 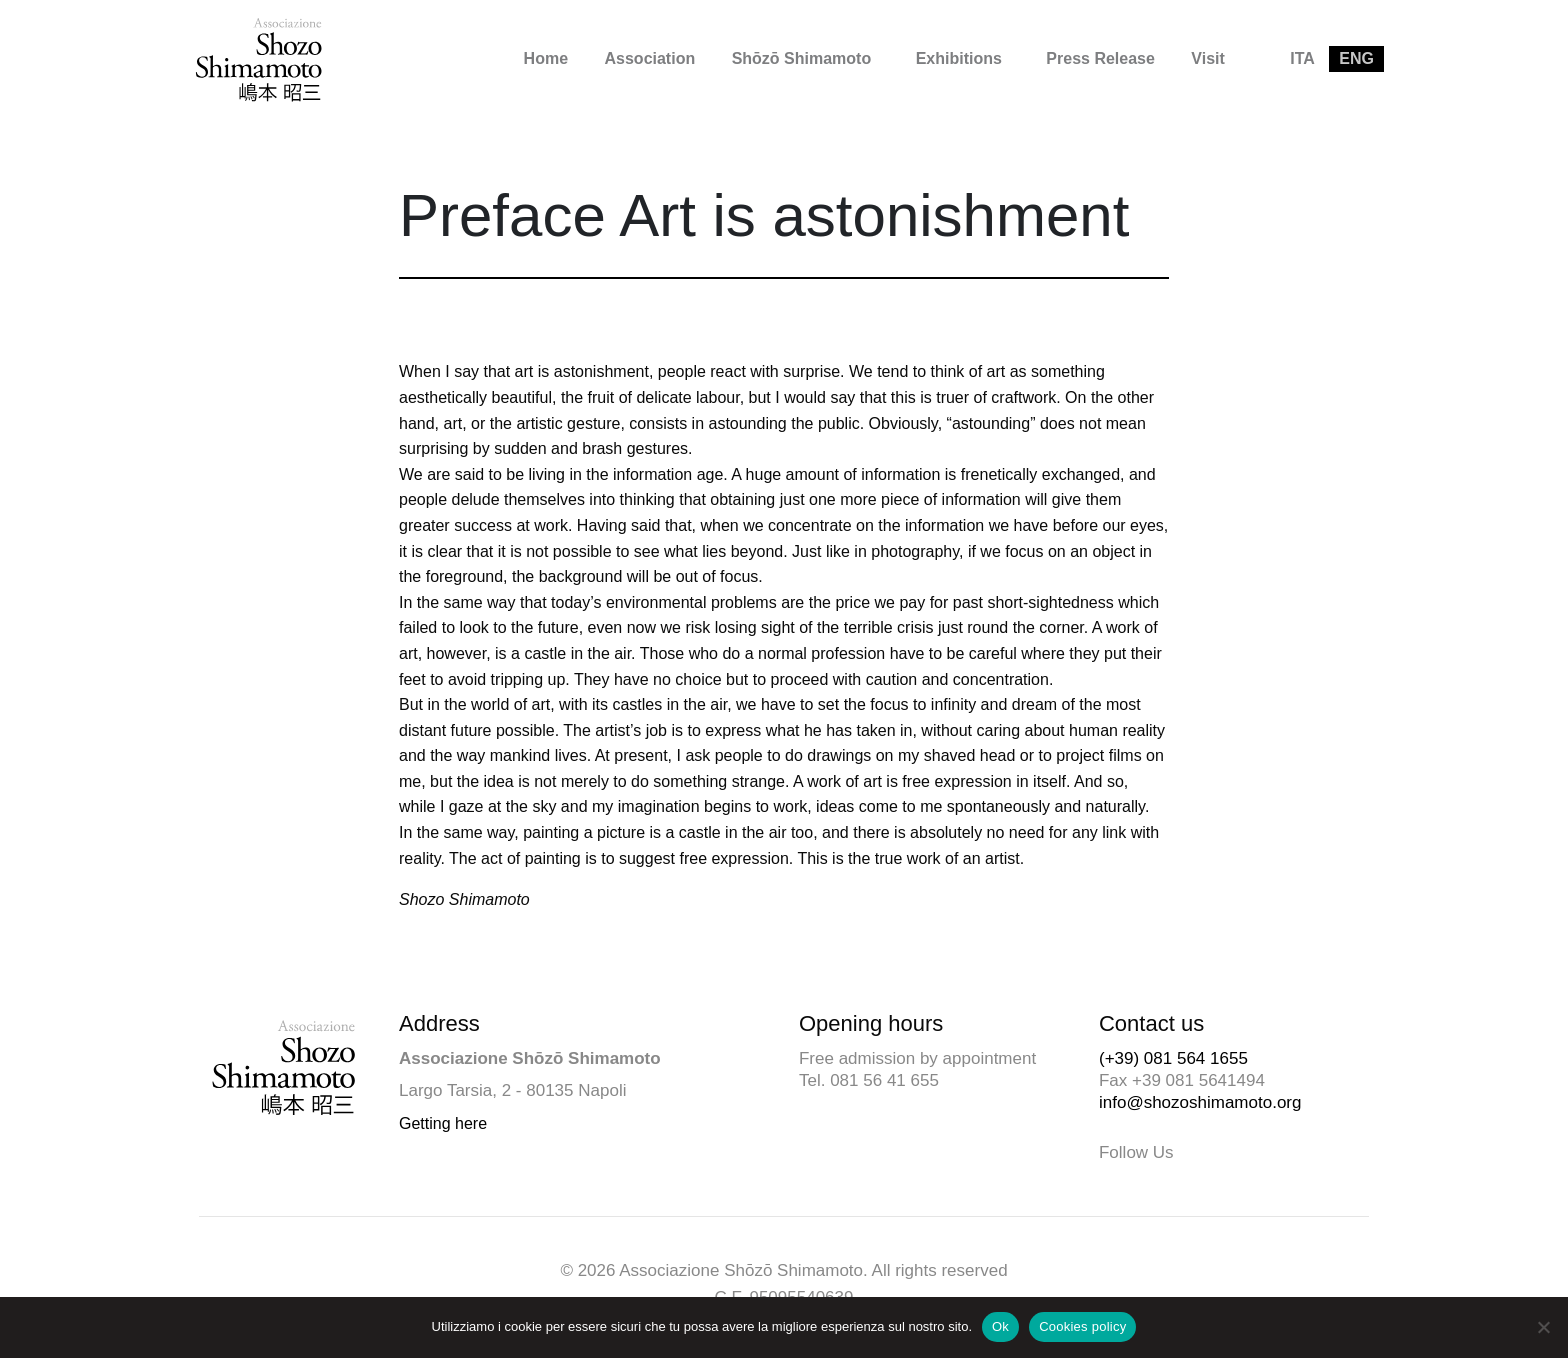 I want to click on Association, so click(x=650, y=58).